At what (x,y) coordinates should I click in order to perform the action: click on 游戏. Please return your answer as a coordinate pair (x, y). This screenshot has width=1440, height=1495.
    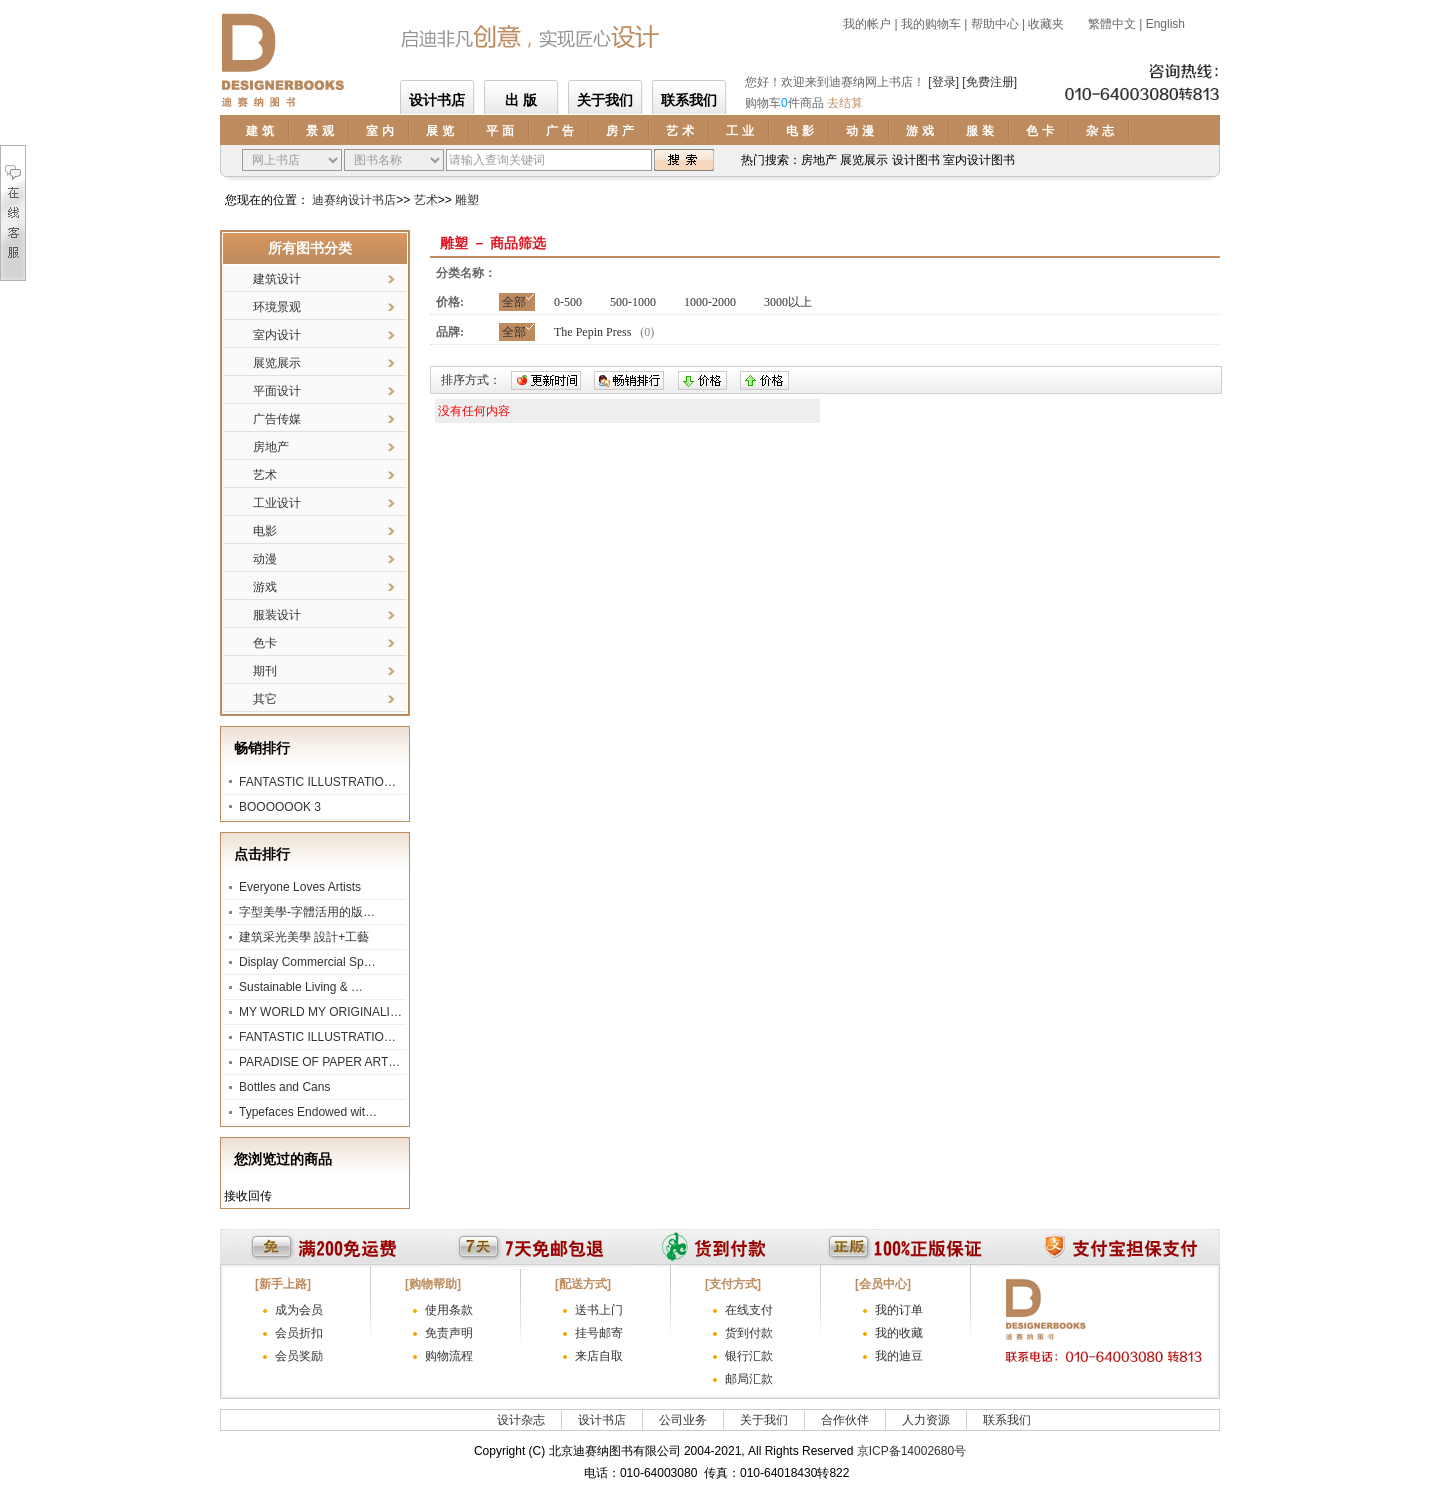
    Looking at the image, I should click on (265, 587).